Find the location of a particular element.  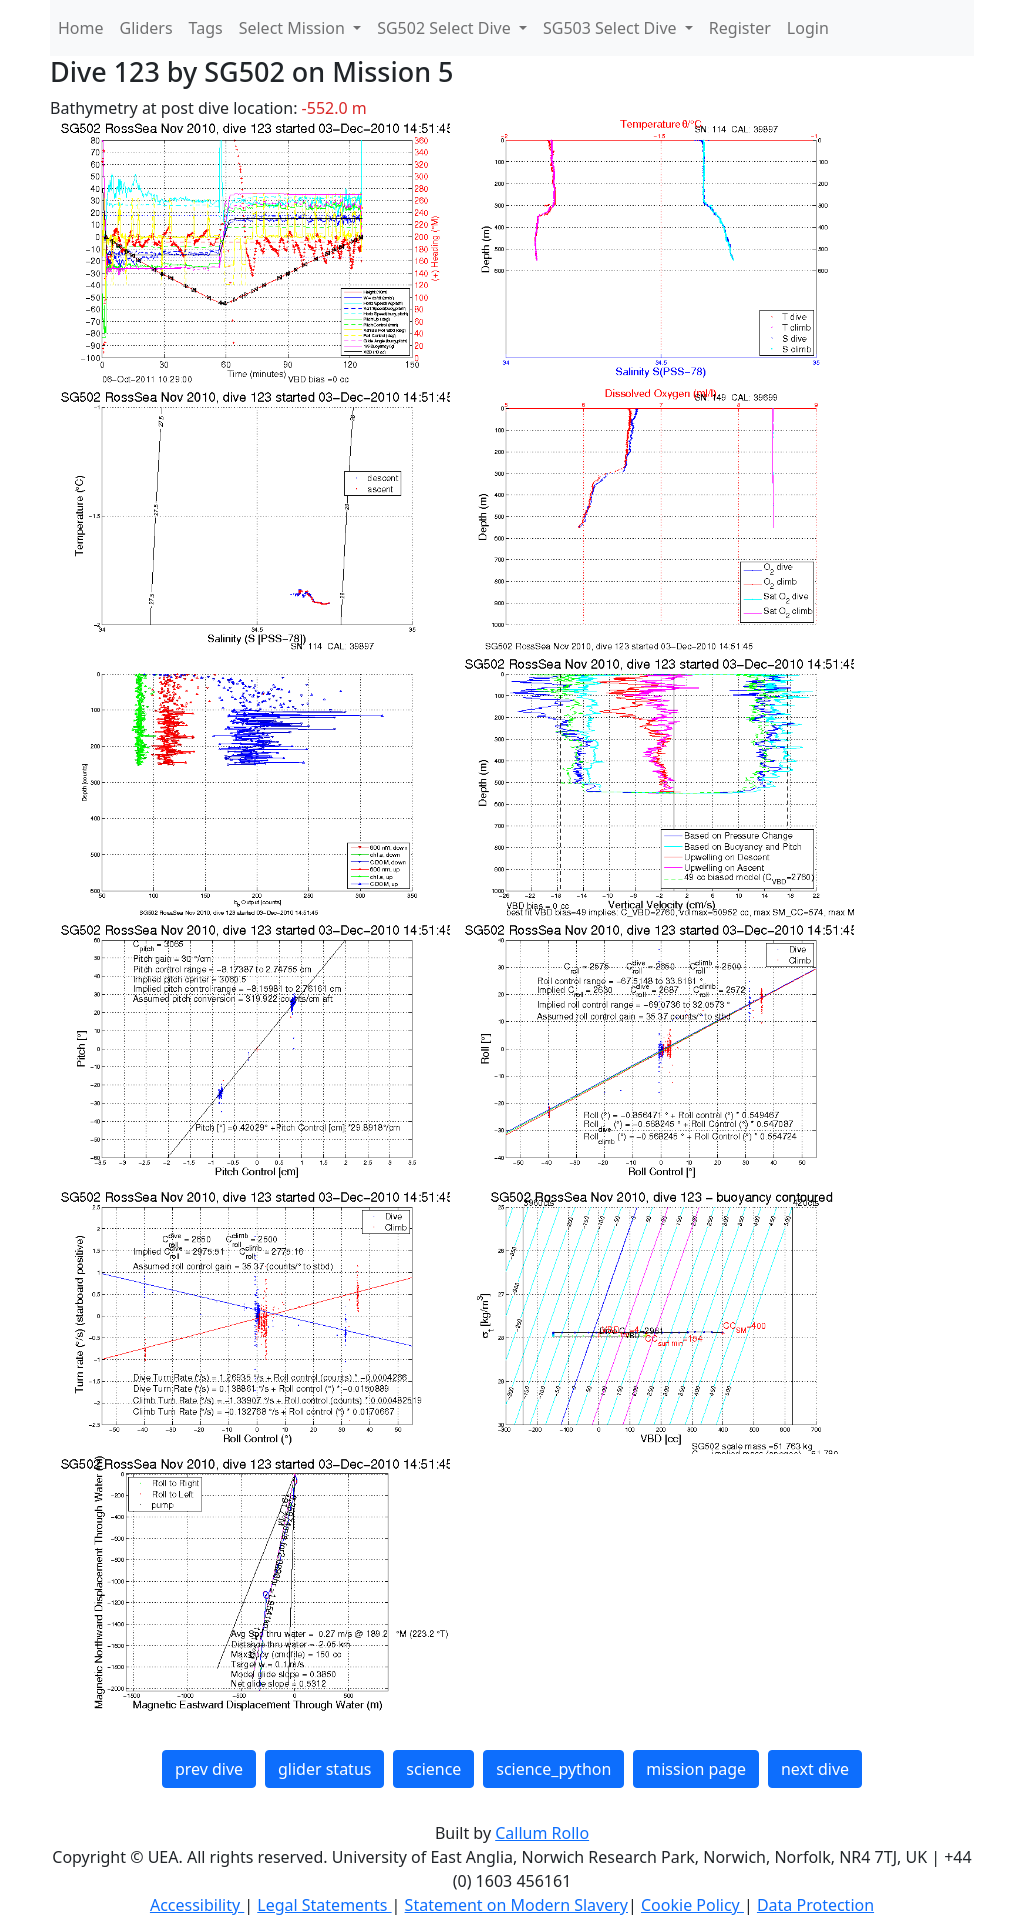

Login is located at coordinates (808, 28).